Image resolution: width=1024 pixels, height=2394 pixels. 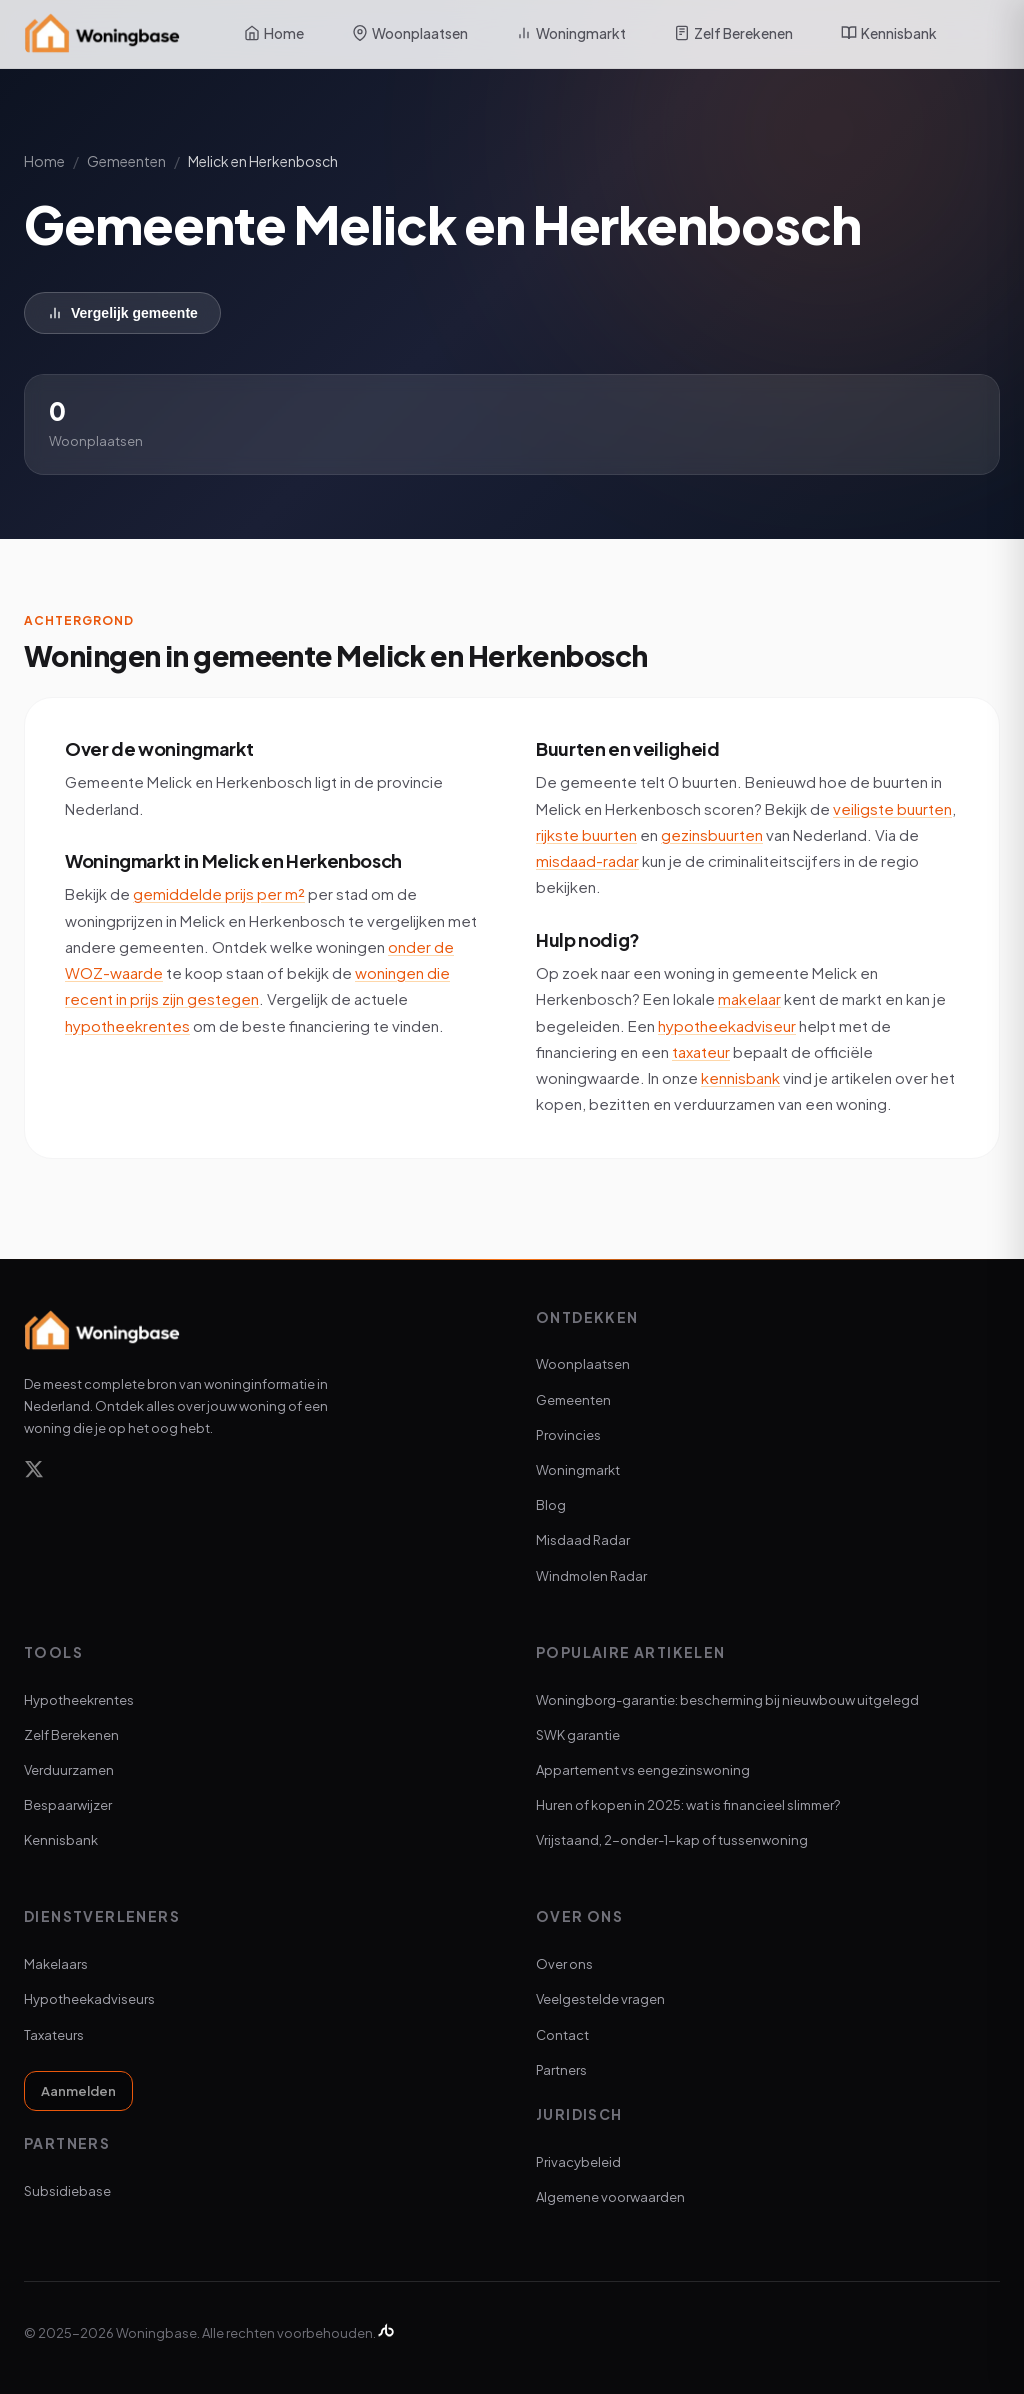 I want to click on veiligste buurten, so click(x=892, y=808).